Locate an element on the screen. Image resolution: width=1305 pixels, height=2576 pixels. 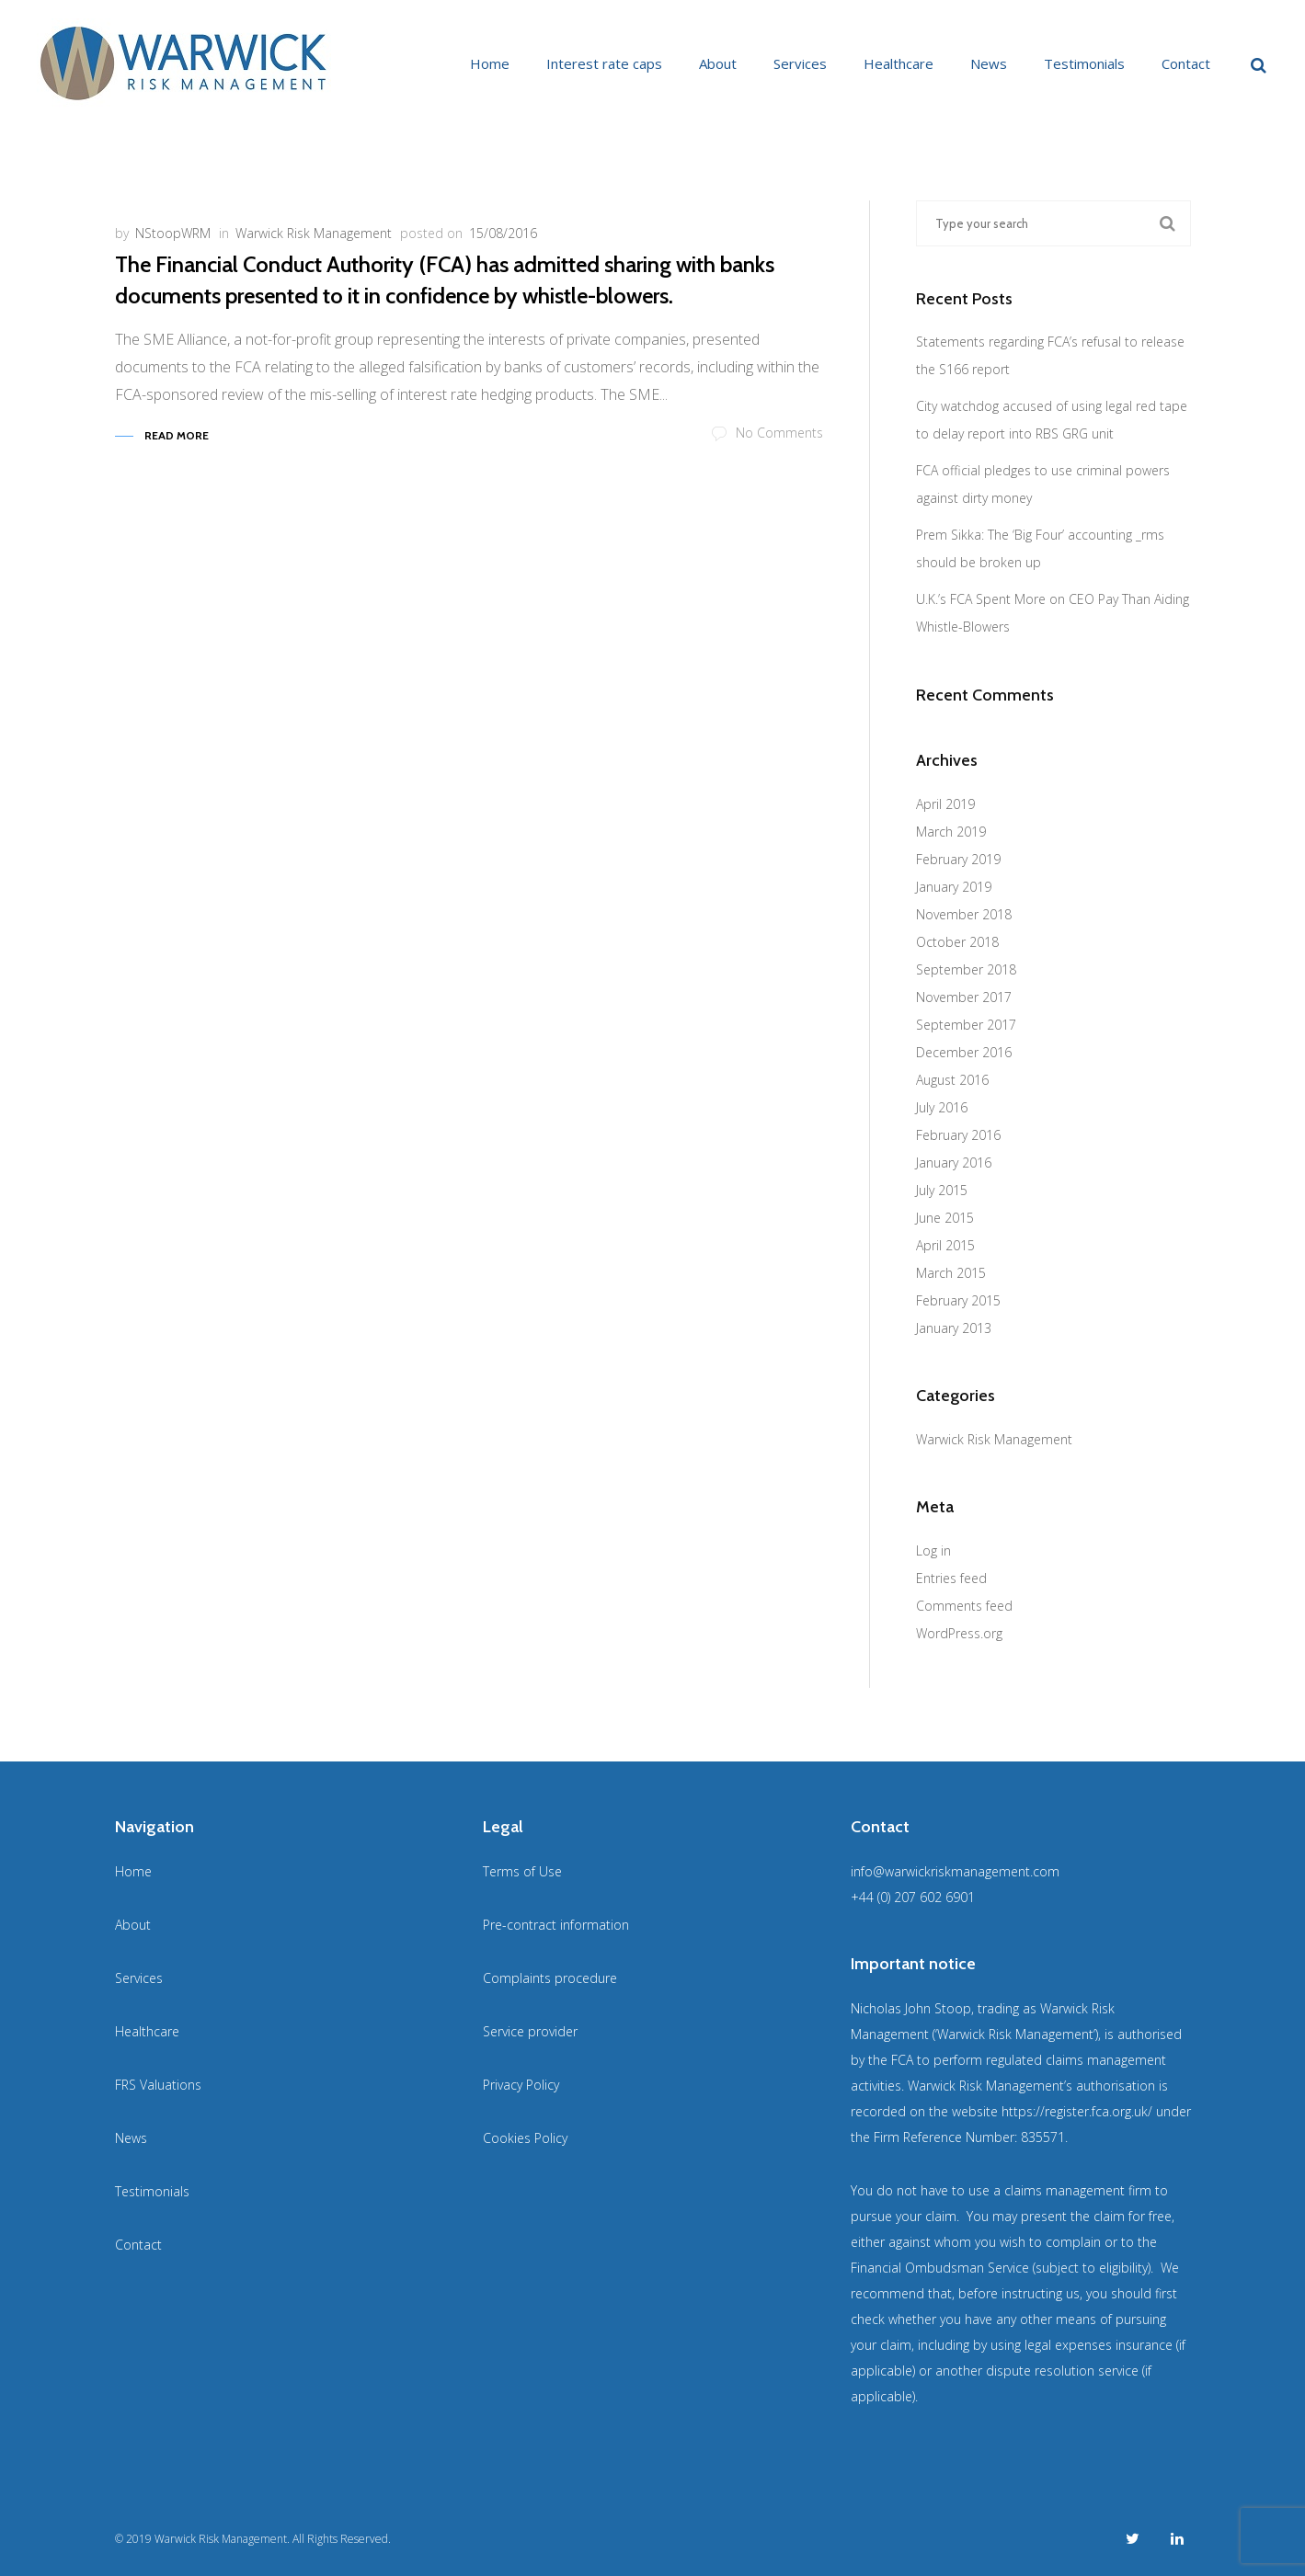
February 2019 is located at coordinates (958, 859).